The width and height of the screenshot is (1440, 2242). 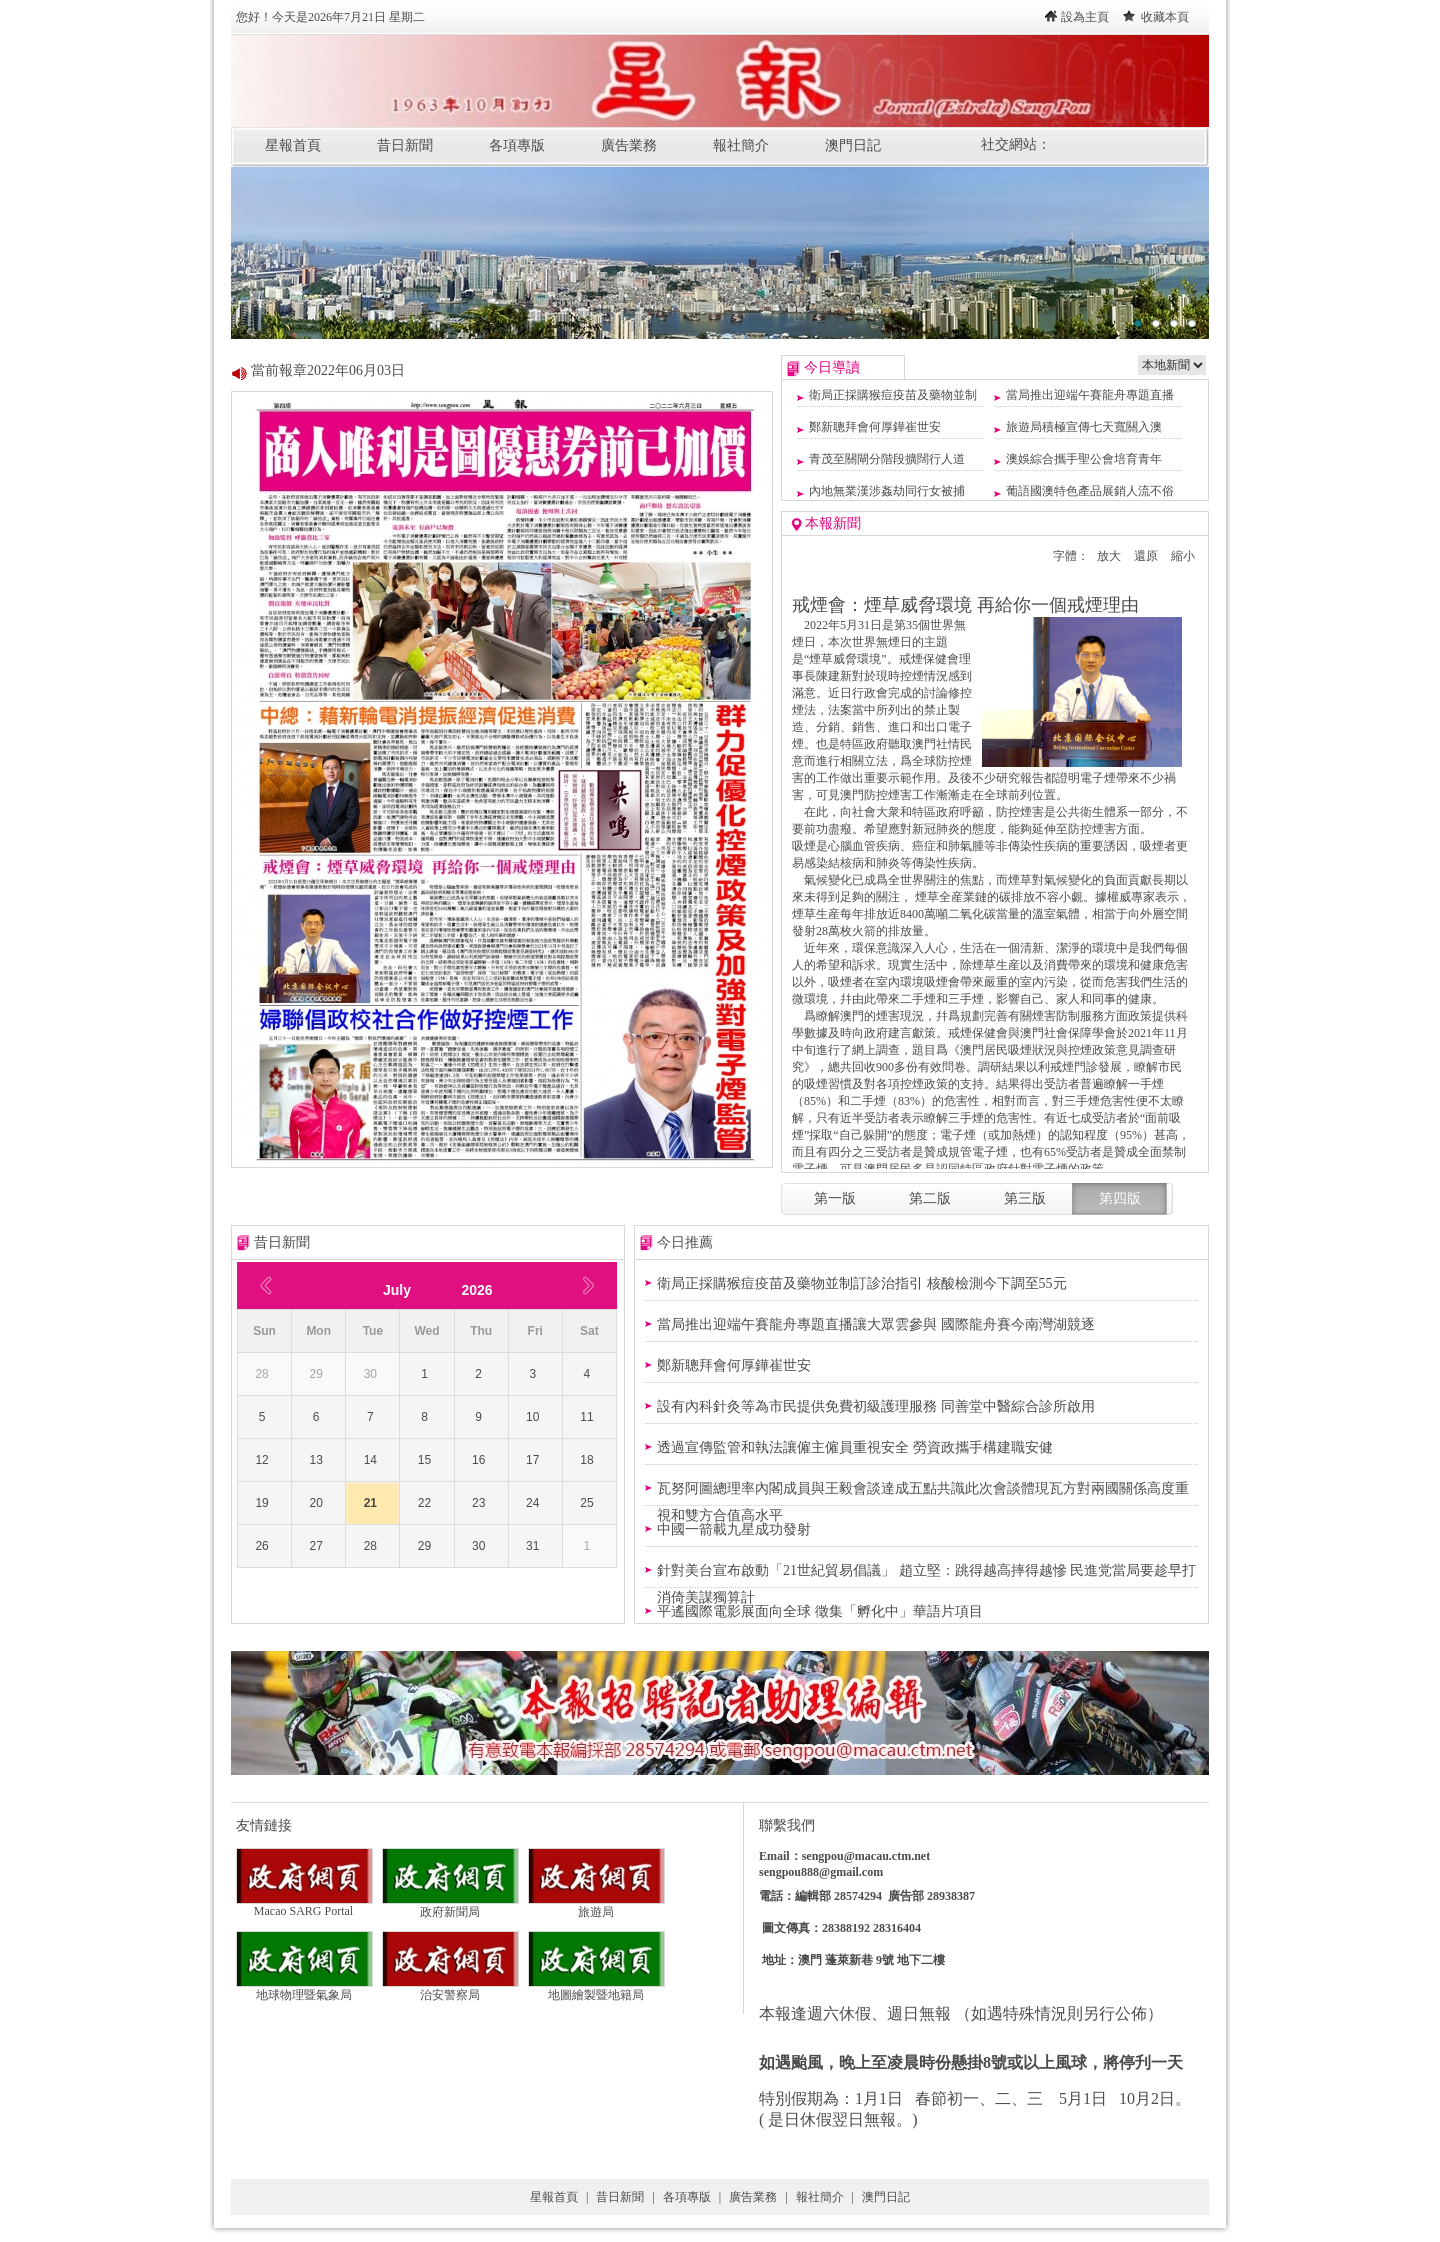 I want to click on 葡語國澳特色產品展銷人流不俗, so click(x=1090, y=491).